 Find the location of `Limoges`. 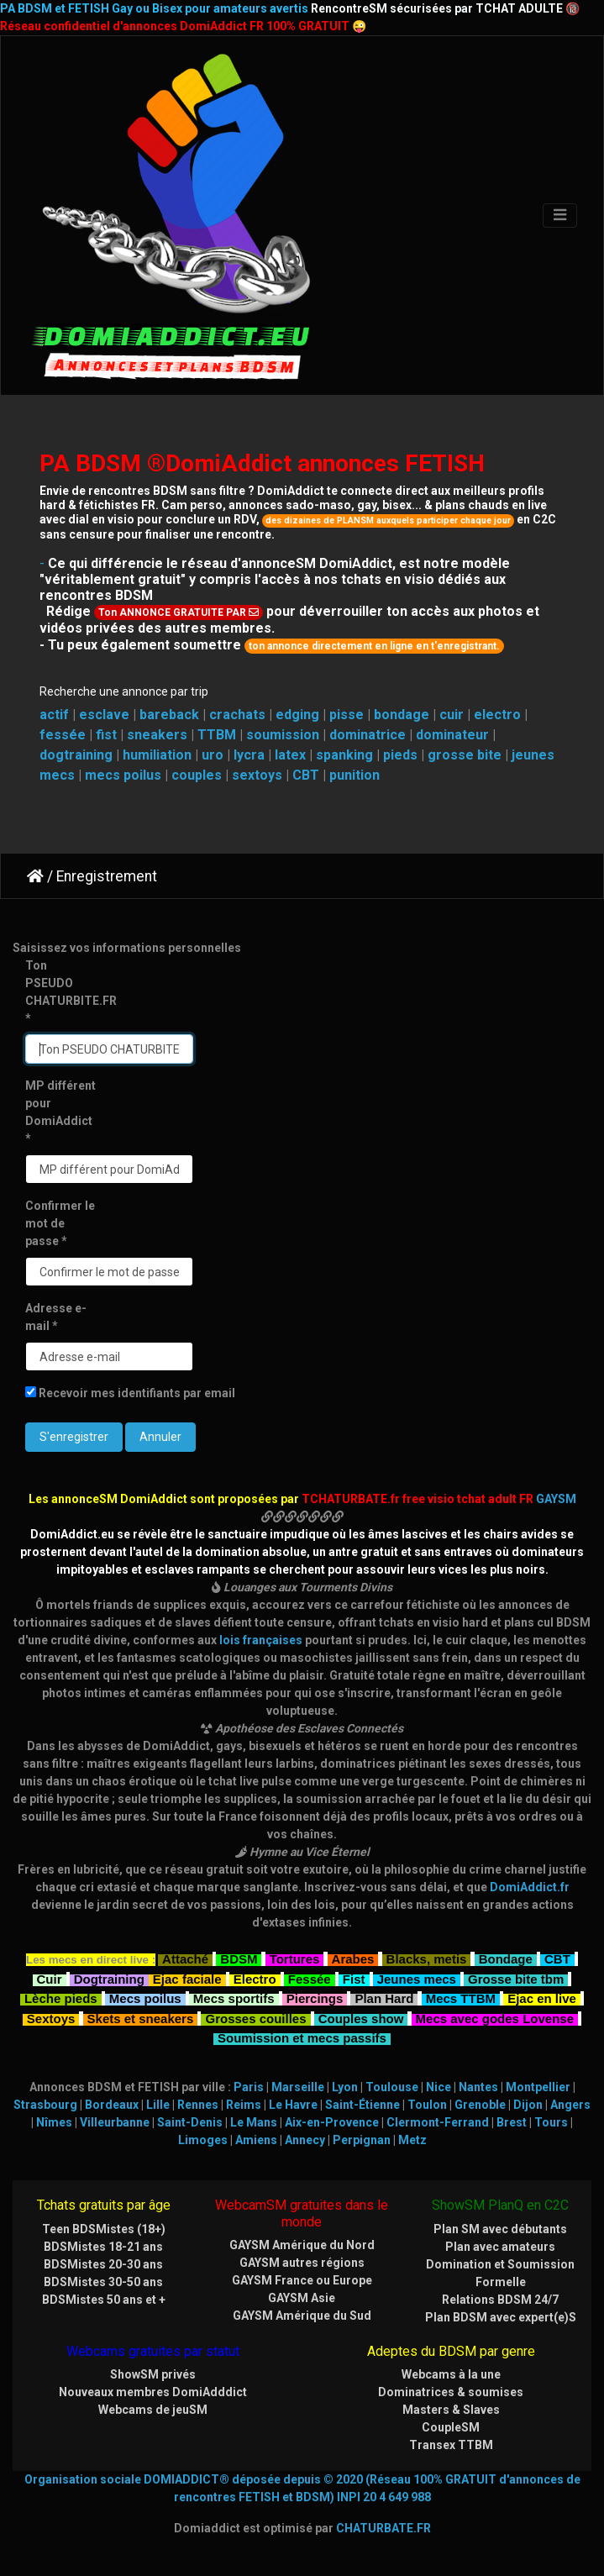

Limoges is located at coordinates (203, 2140).